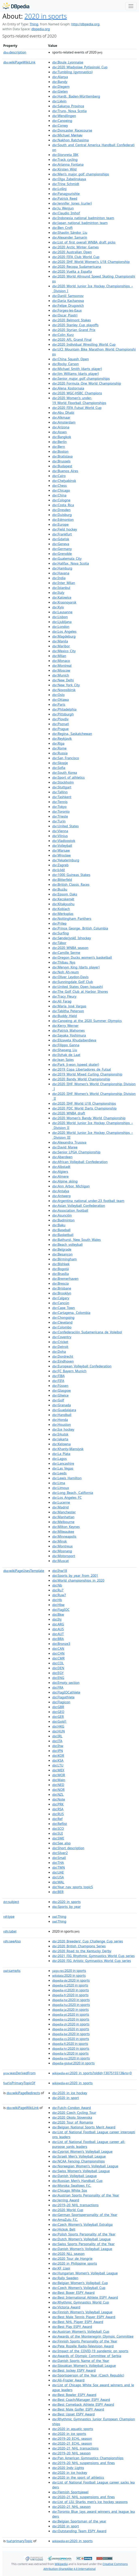  What do you see at coordinates (87, 2458) in the screenshot?
I see `:Pan_American_Gymnastics_Championships` at bounding box center [87, 2458].